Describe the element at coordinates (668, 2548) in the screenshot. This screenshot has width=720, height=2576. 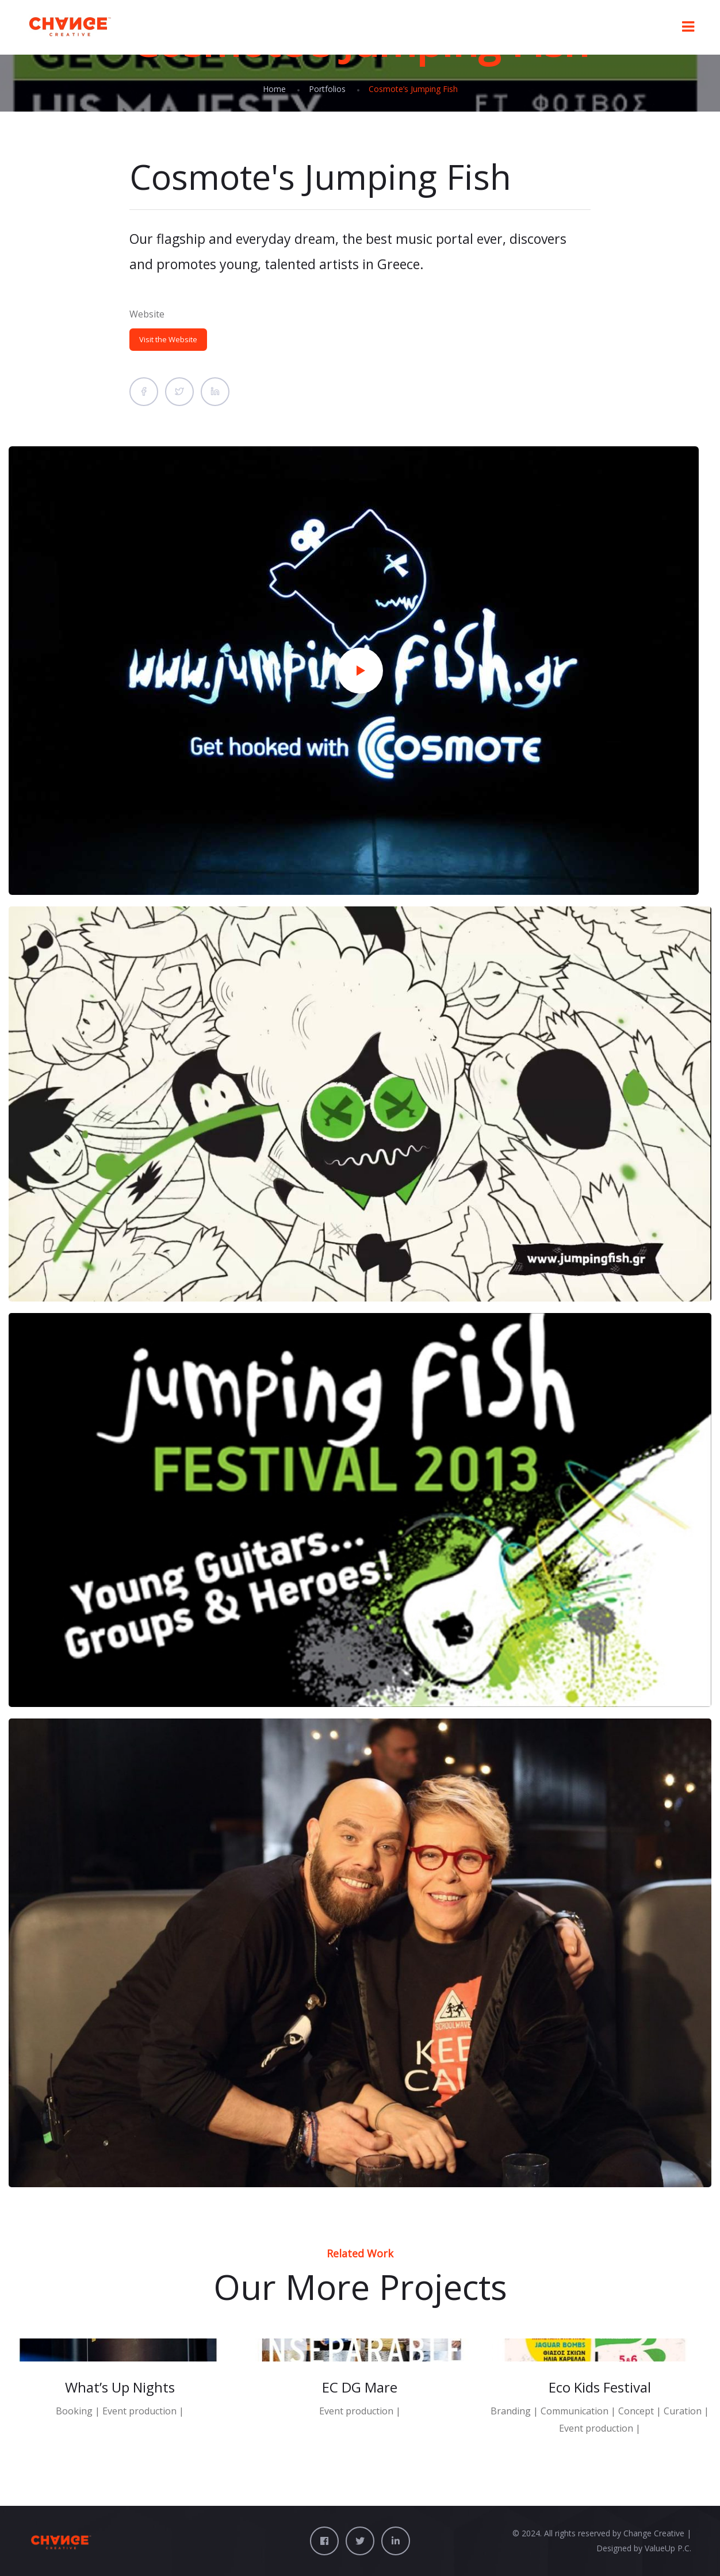
I see `ValueUp P.C.` at that location.